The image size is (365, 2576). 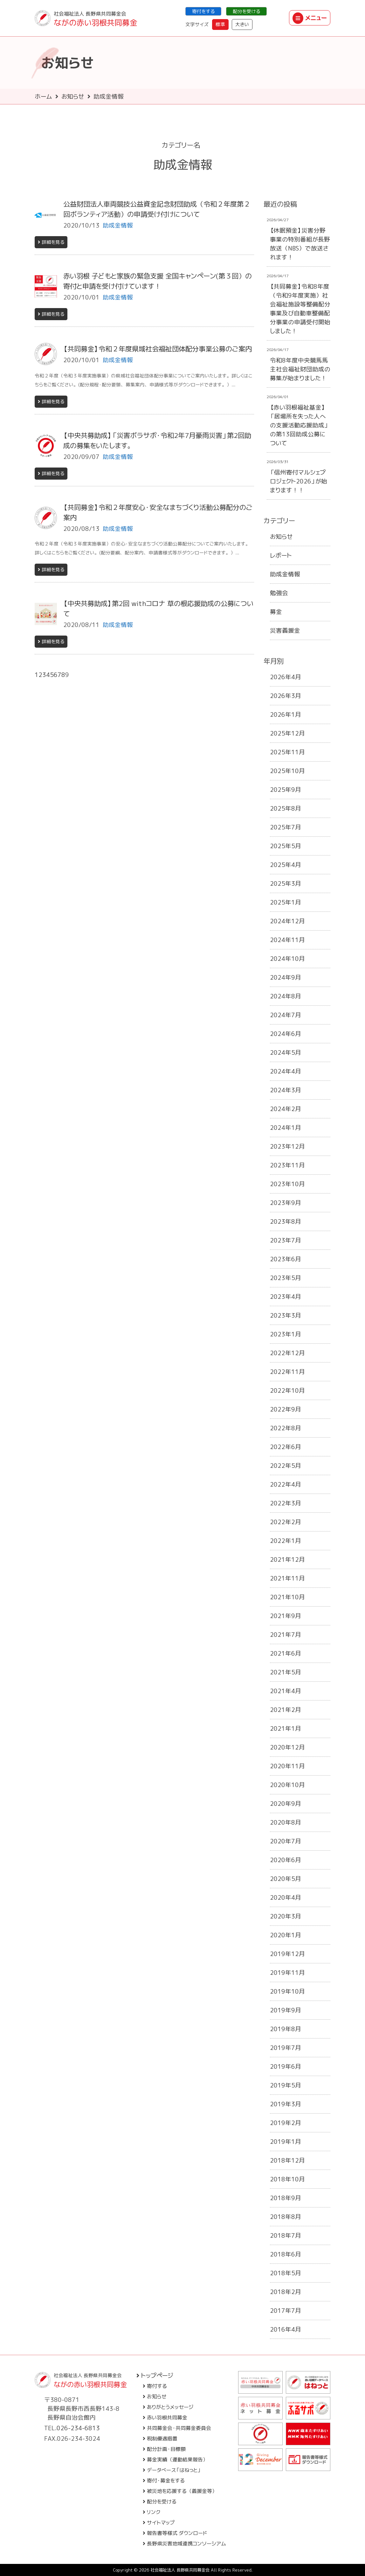 What do you see at coordinates (168, 2407) in the screenshot?
I see `ありがとうメッセージ` at bounding box center [168, 2407].